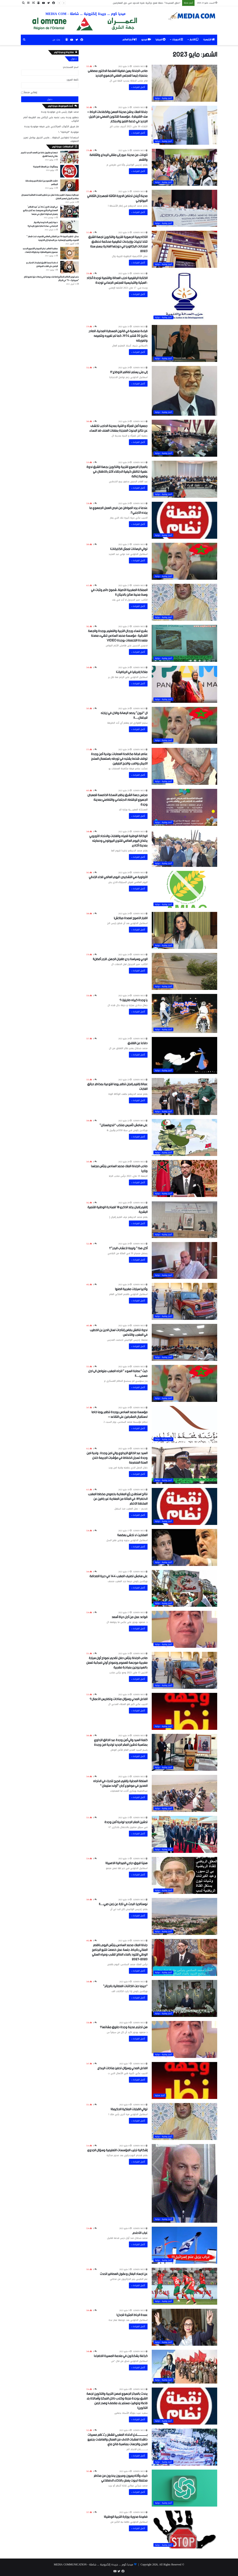 This screenshot has width=238, height=2576. What do you see at coordinates (184, 2039) in the screenshot?
I see `[هل تحترم مدينة وجدة حقوق مشاتها؟]` at bounding box center [184, 2039].